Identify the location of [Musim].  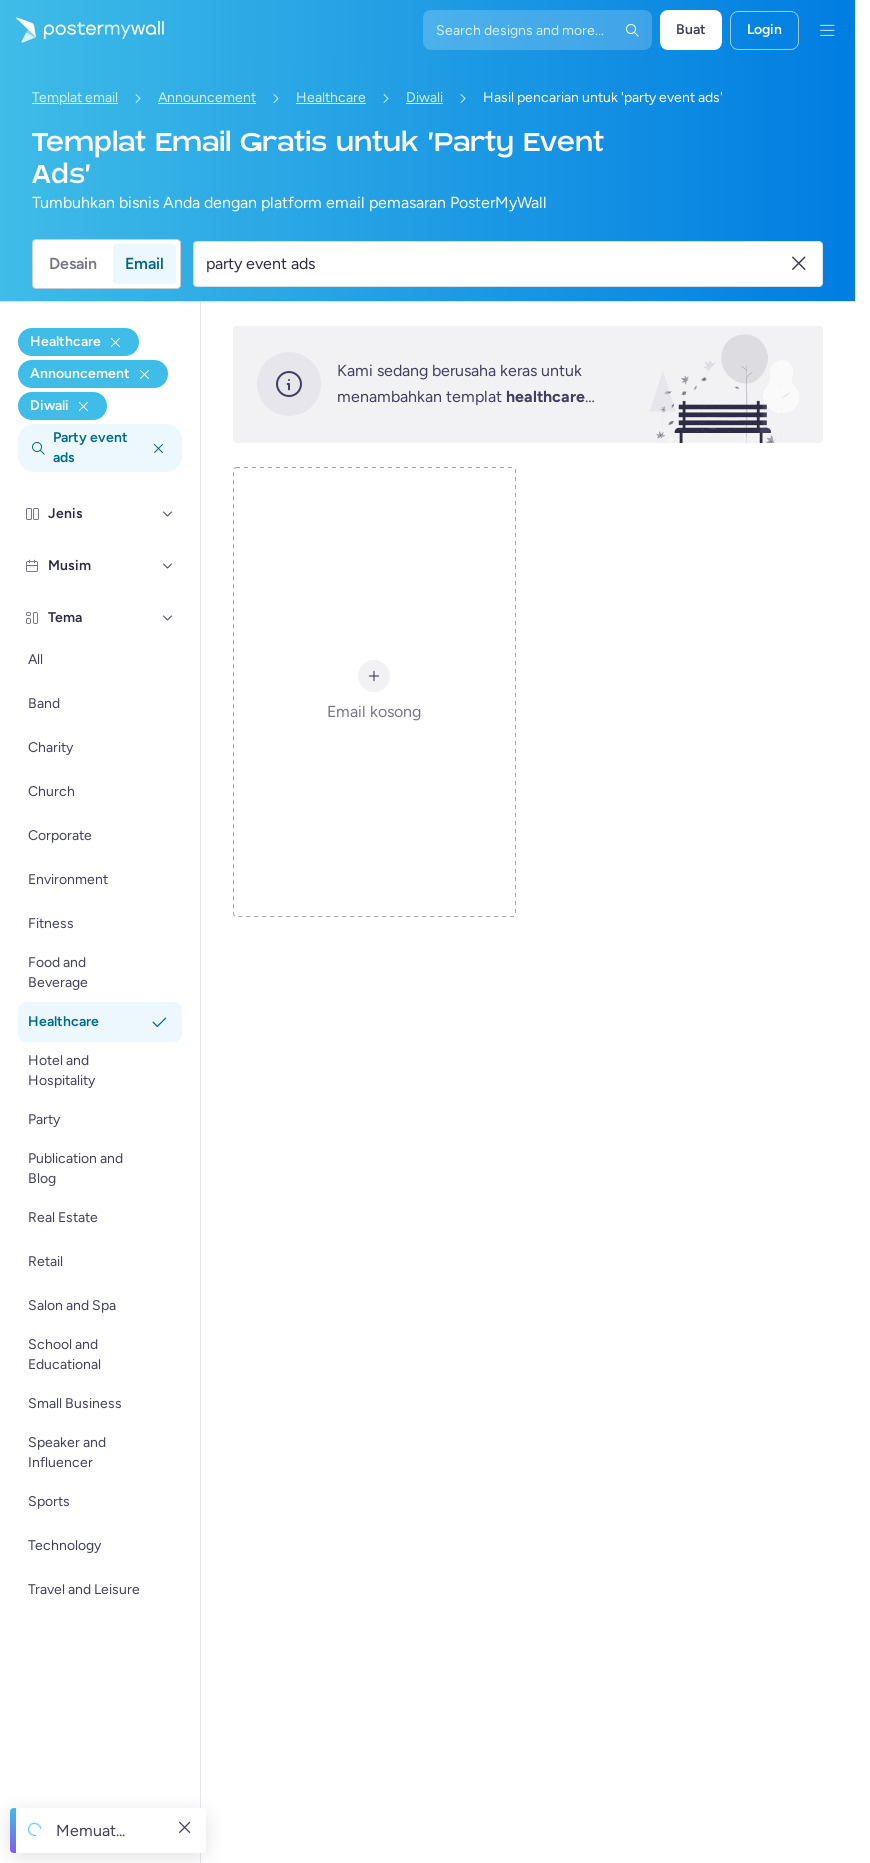
(168, 566).